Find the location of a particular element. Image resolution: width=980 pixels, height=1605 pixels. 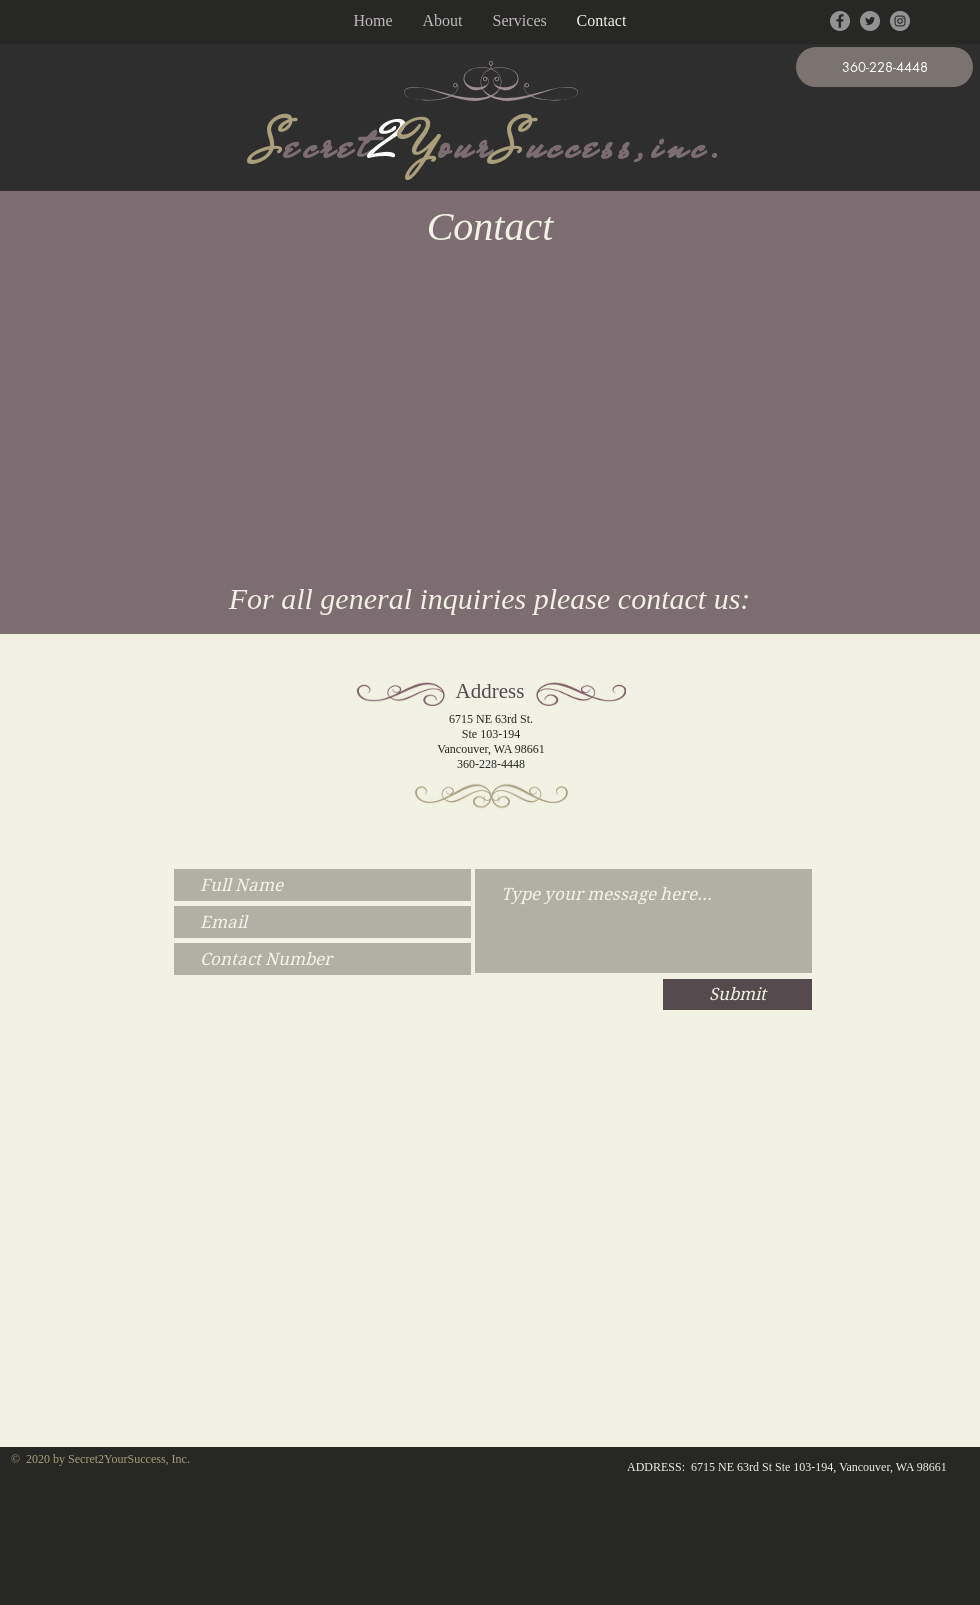

[Facebook - Grey Circle] is located at coordinates (840, 21).